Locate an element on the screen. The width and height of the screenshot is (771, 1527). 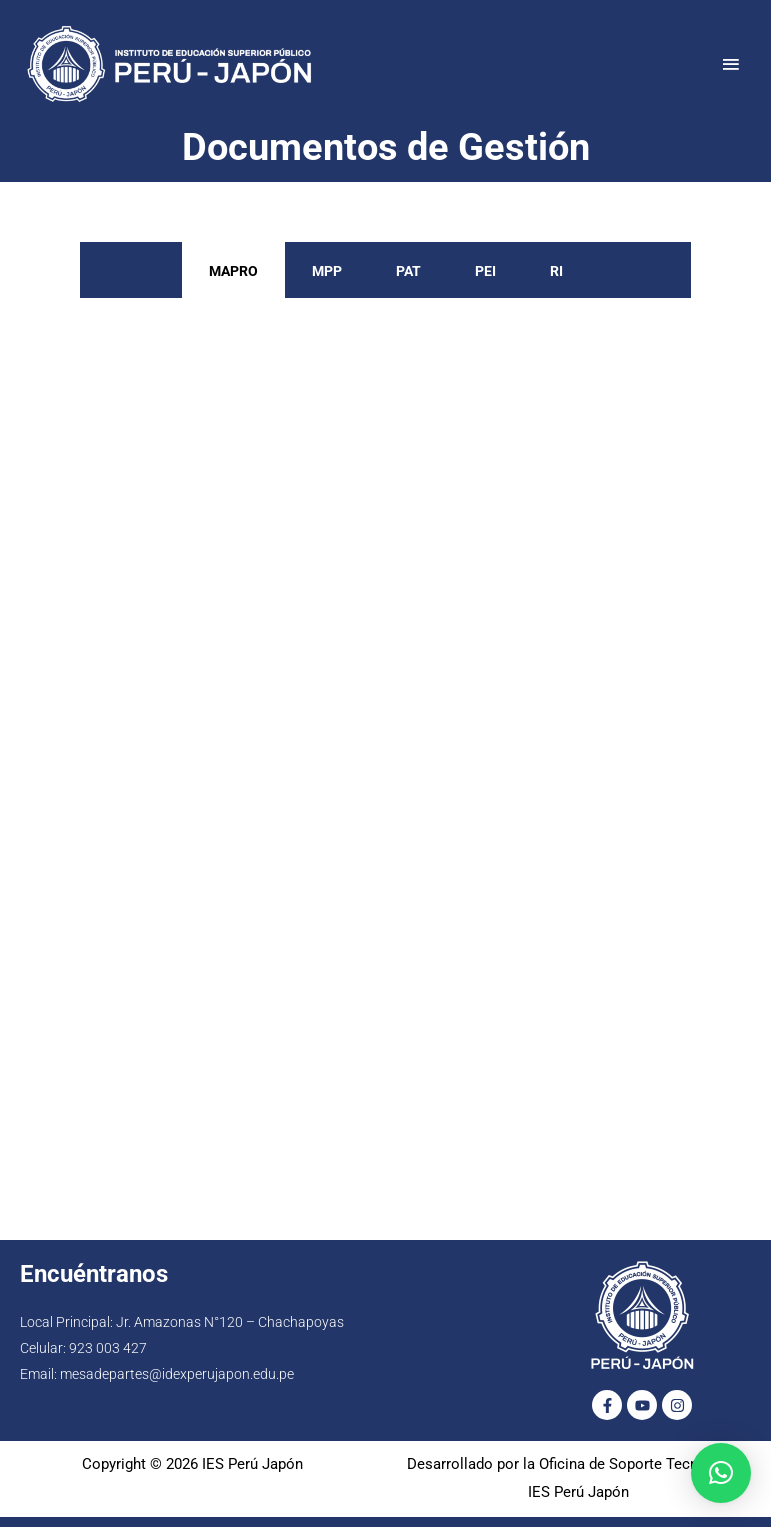
MPP [tab] is located at coordinates (327, 271).